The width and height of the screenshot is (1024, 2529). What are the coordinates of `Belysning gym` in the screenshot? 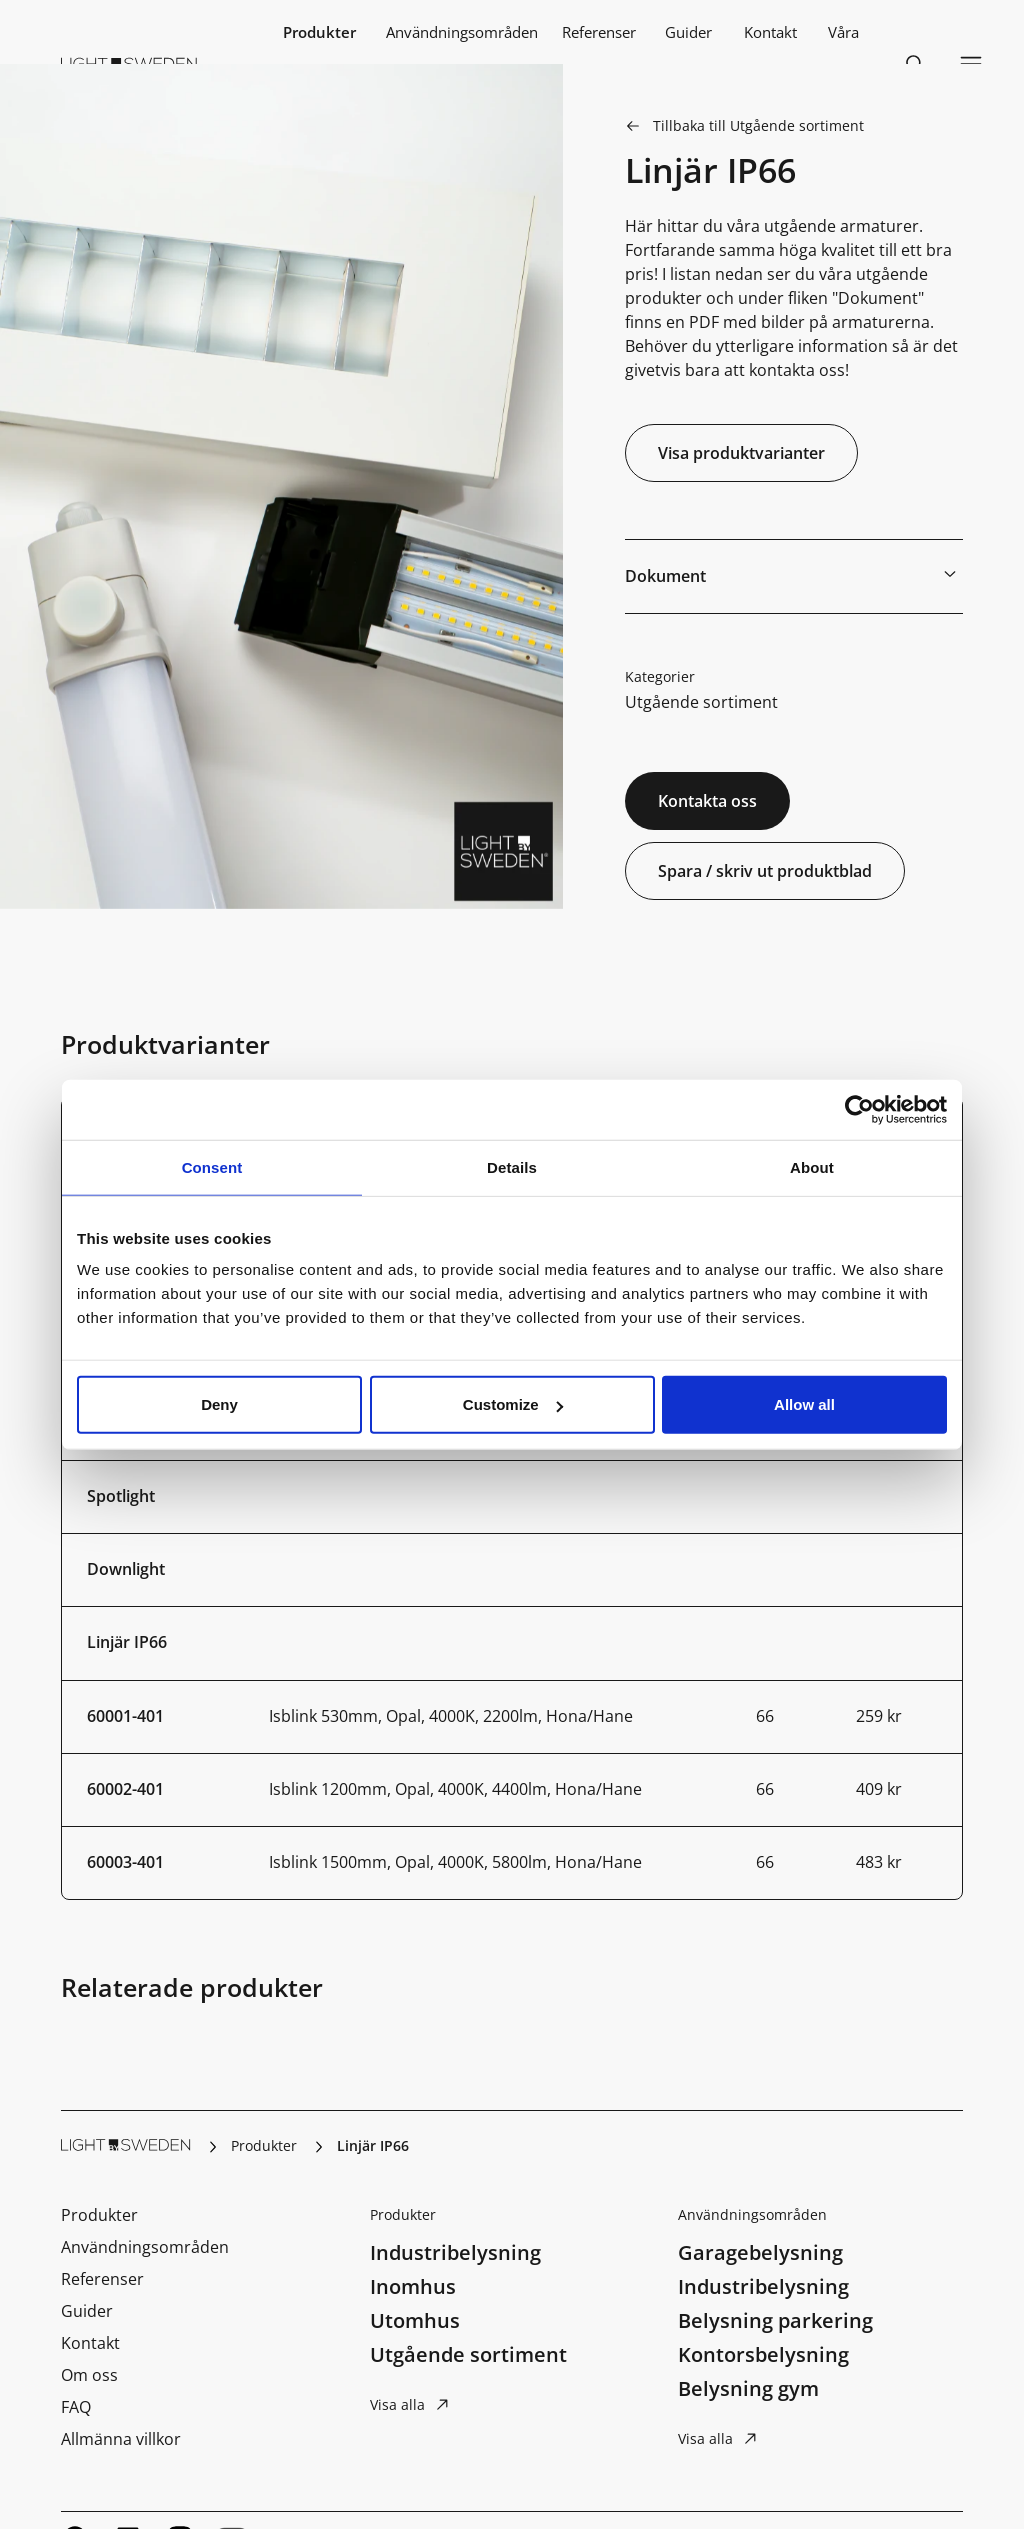 It's located at (748, 2388).